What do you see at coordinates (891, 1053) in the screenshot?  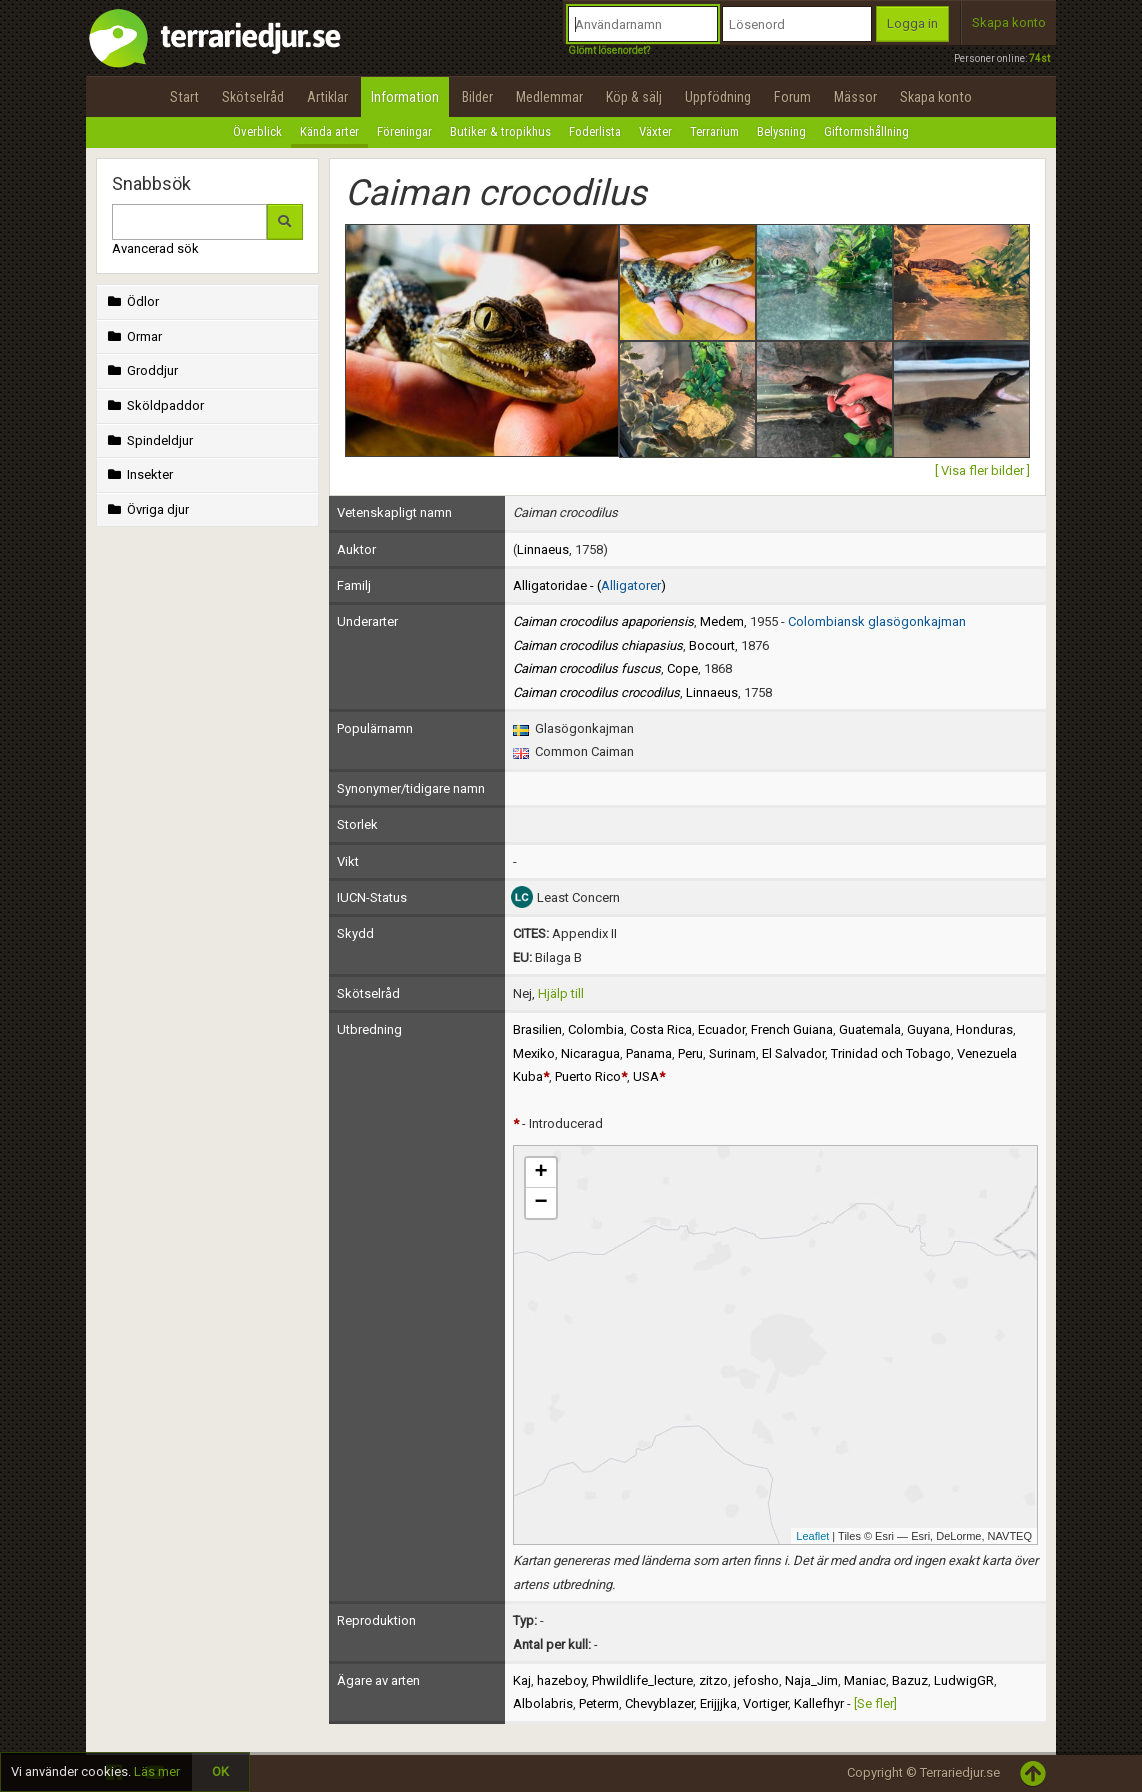 I see `Trinidad och Tobago` at bounding box center [891, 1053].